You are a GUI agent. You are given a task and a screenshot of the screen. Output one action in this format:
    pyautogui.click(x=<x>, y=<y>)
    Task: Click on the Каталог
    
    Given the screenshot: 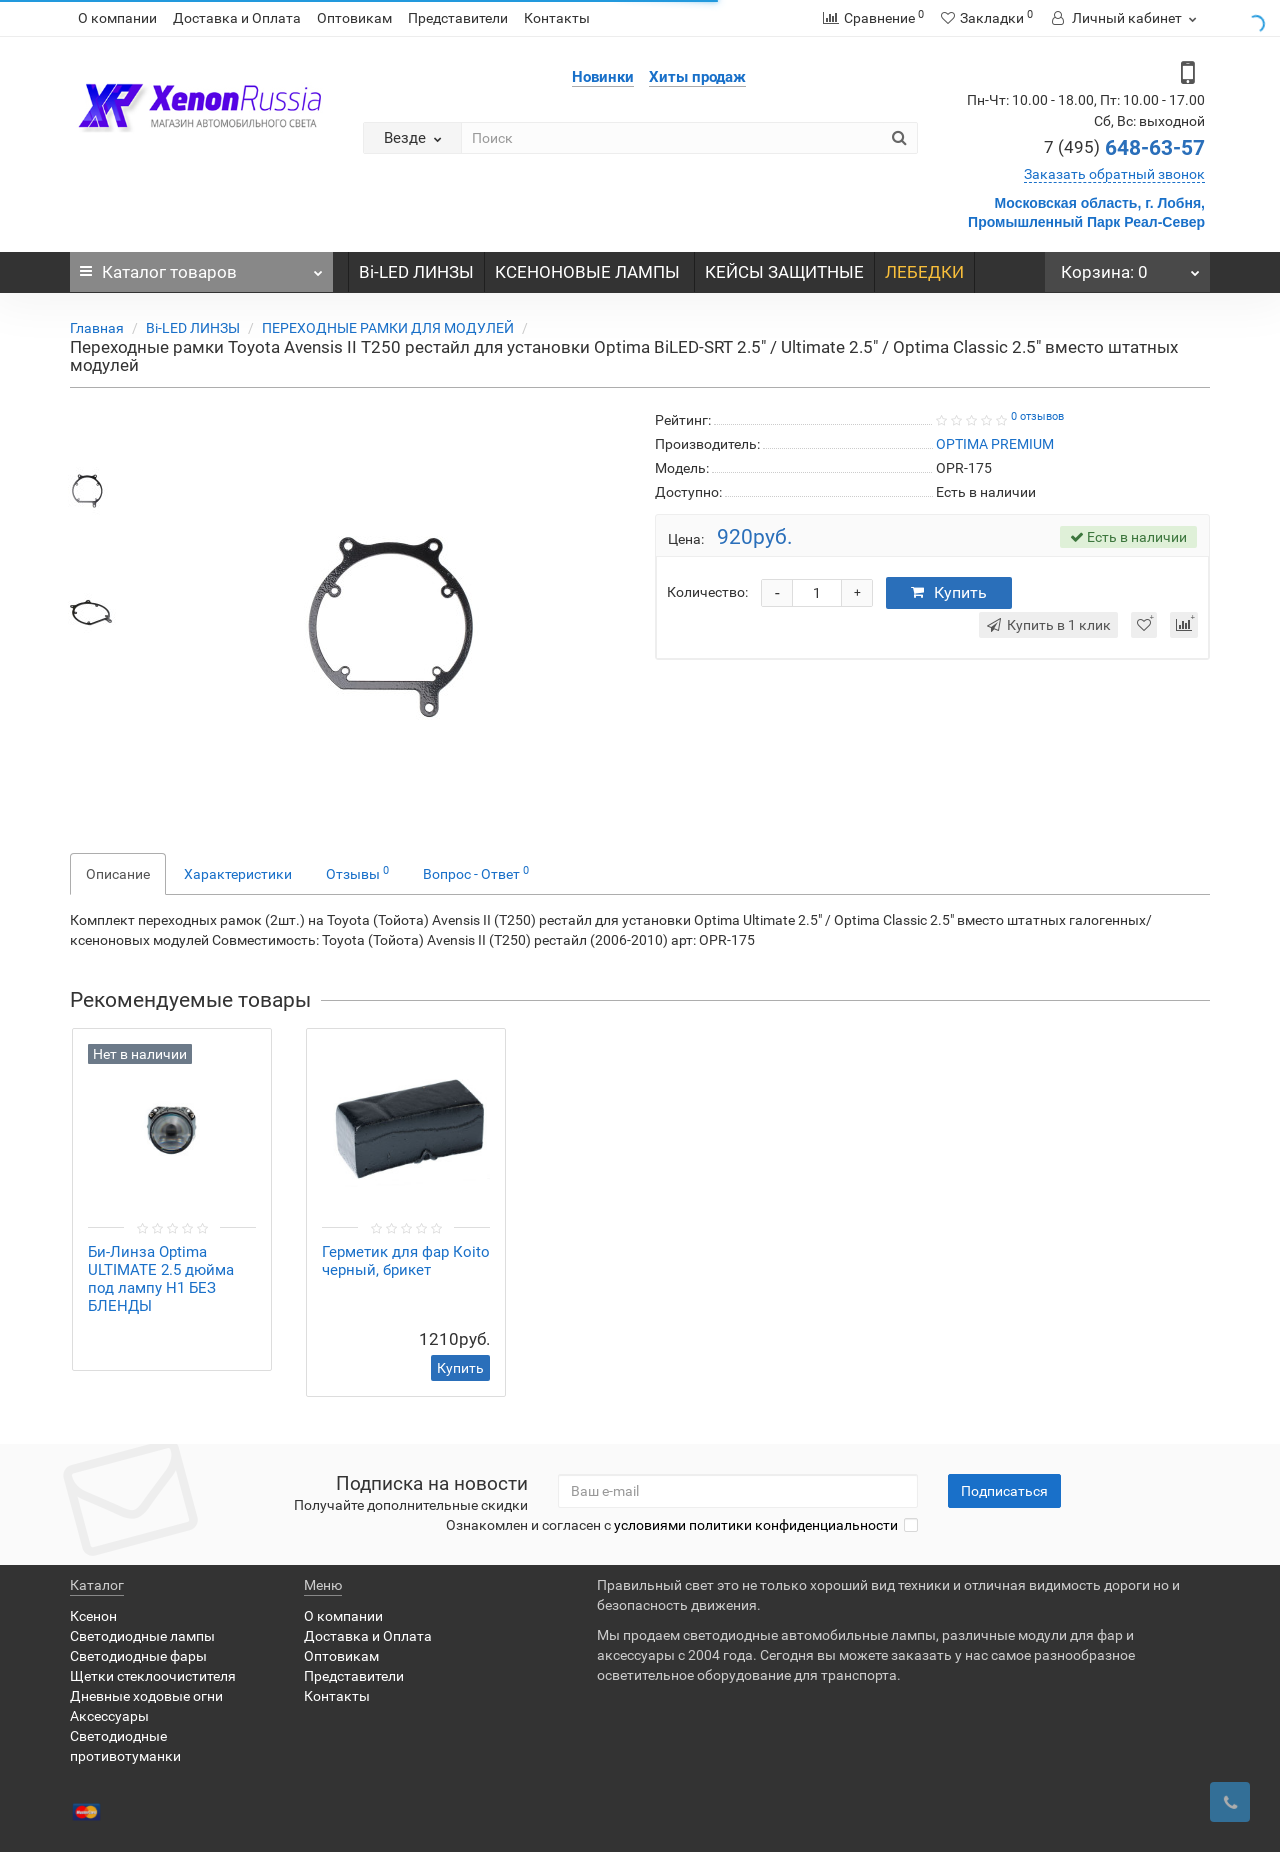 What is the action you would take?
    pyautogui.click(x=201, y=267)
    